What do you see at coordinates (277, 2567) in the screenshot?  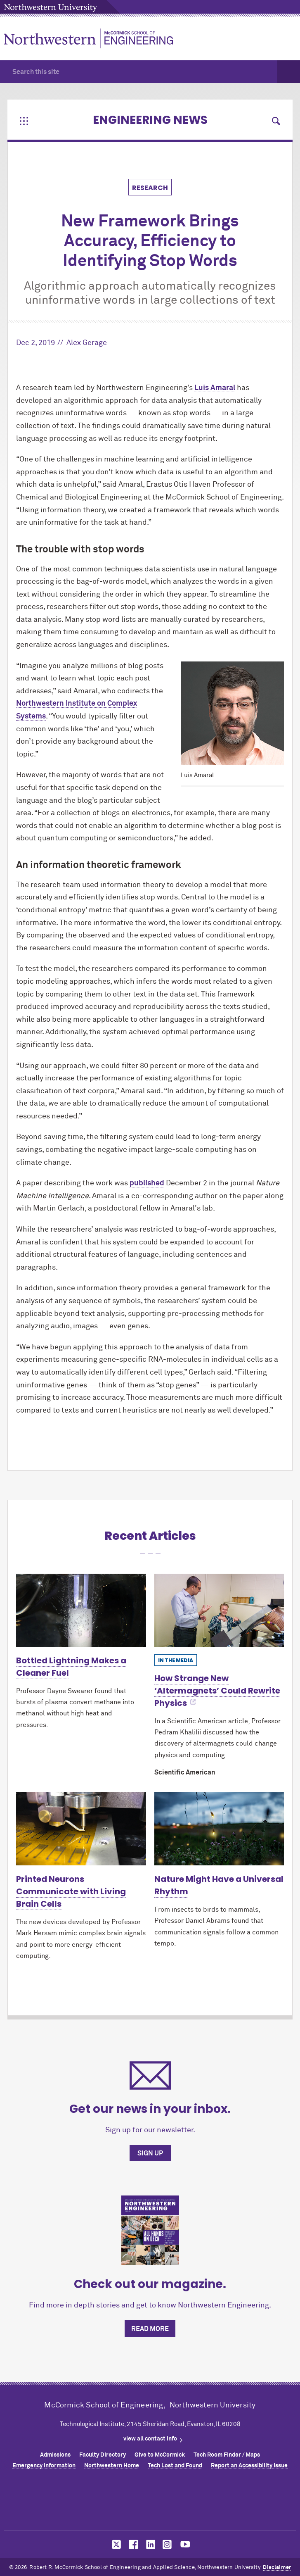 I see `Disclaimer` at bounding box center [277, 2567].